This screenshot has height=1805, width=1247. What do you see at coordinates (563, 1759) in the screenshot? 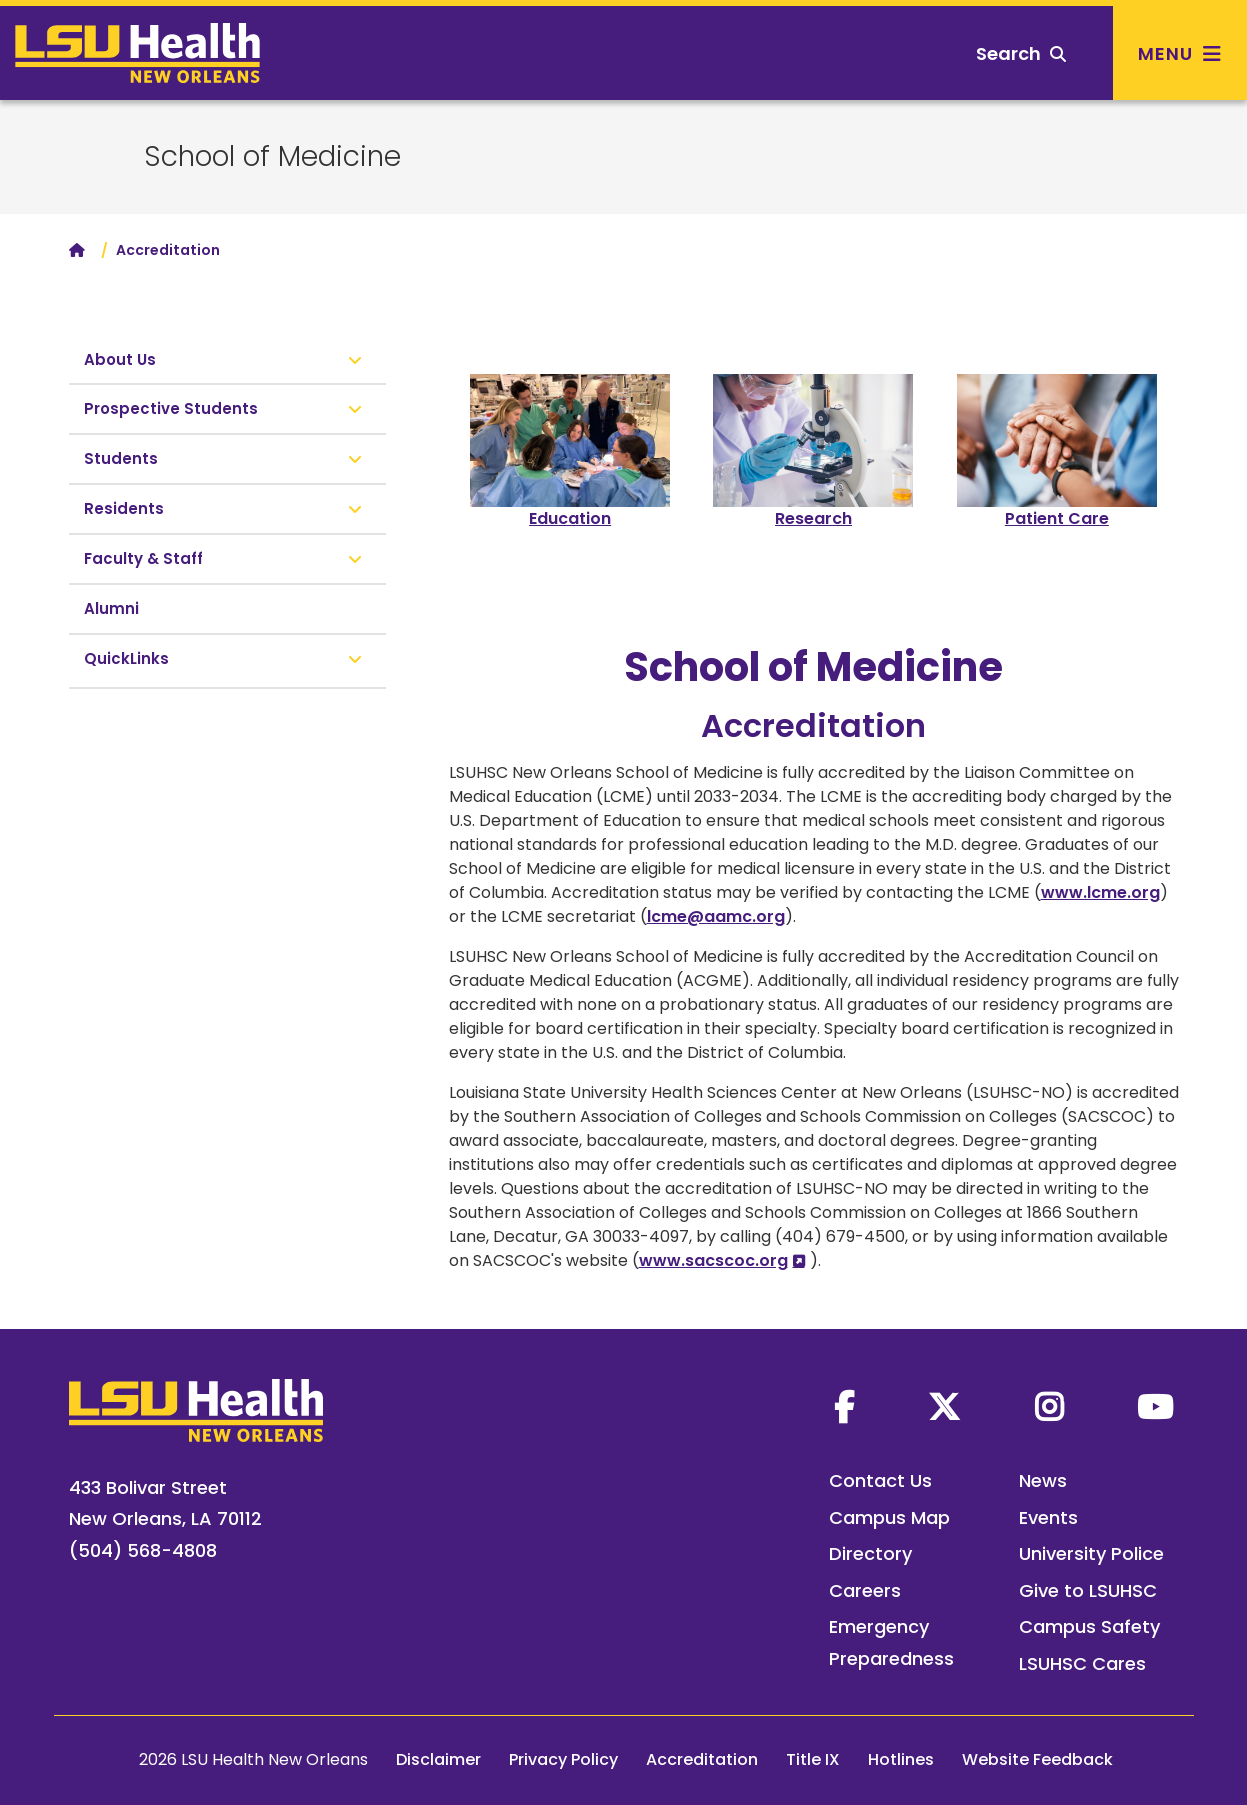
I see `Privacy Policy` at bounding box center [563, 1759].